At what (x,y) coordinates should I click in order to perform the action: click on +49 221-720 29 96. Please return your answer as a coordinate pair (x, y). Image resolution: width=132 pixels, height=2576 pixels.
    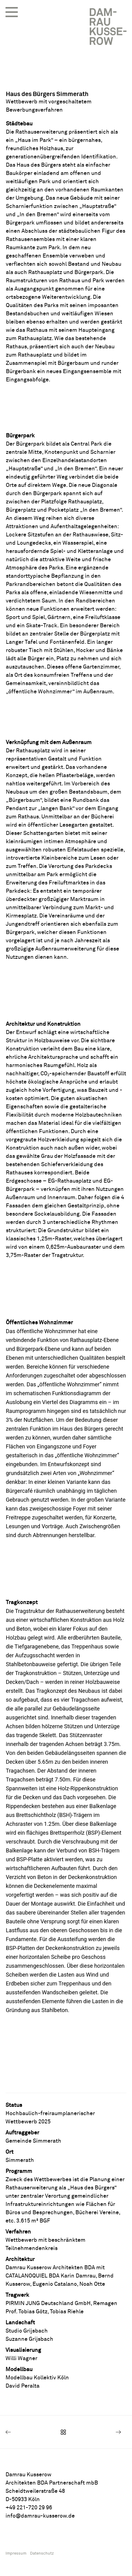
    Looking at the image, I should click on (29, 2508).